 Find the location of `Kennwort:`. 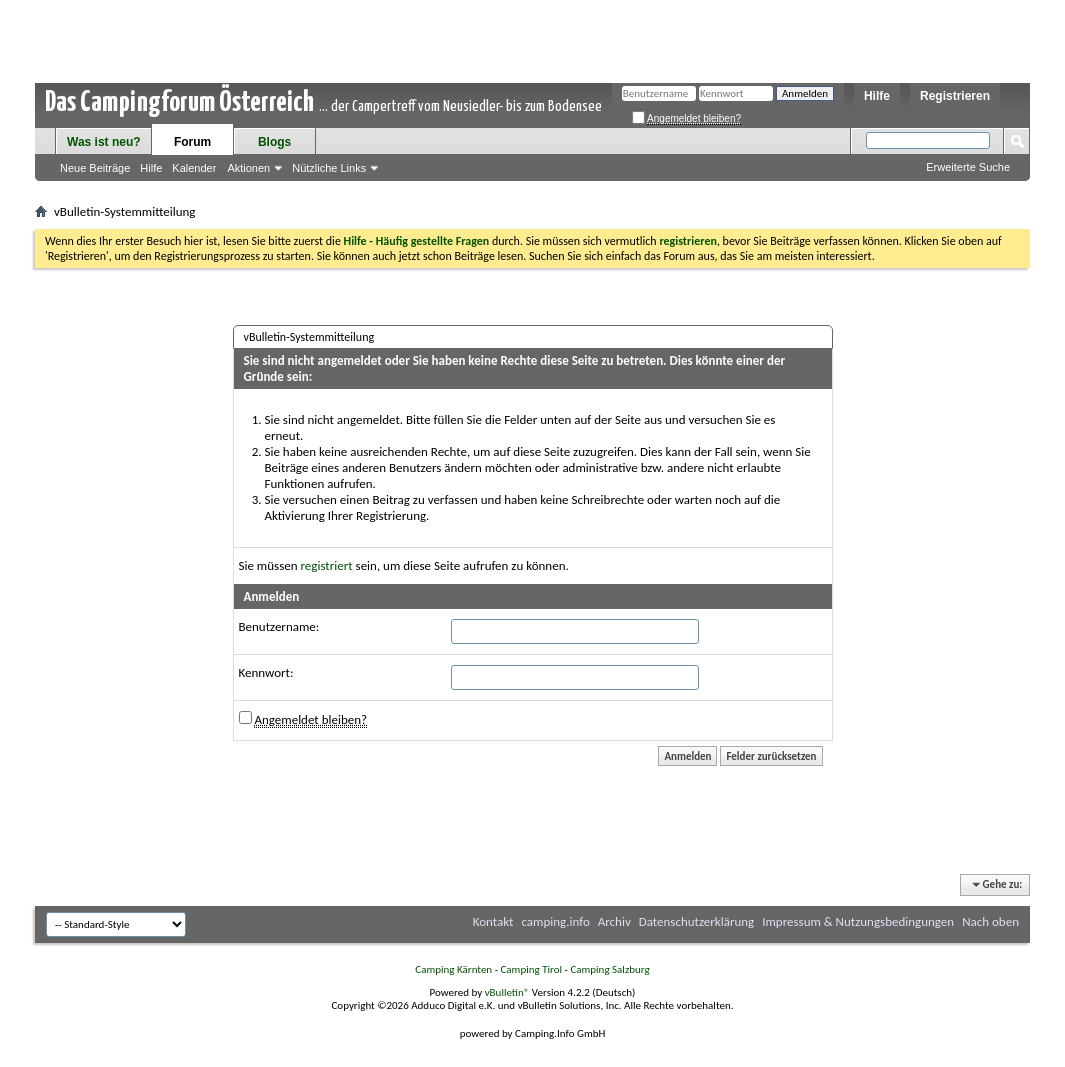

Kennwort: is located at coordinates (266, 672).